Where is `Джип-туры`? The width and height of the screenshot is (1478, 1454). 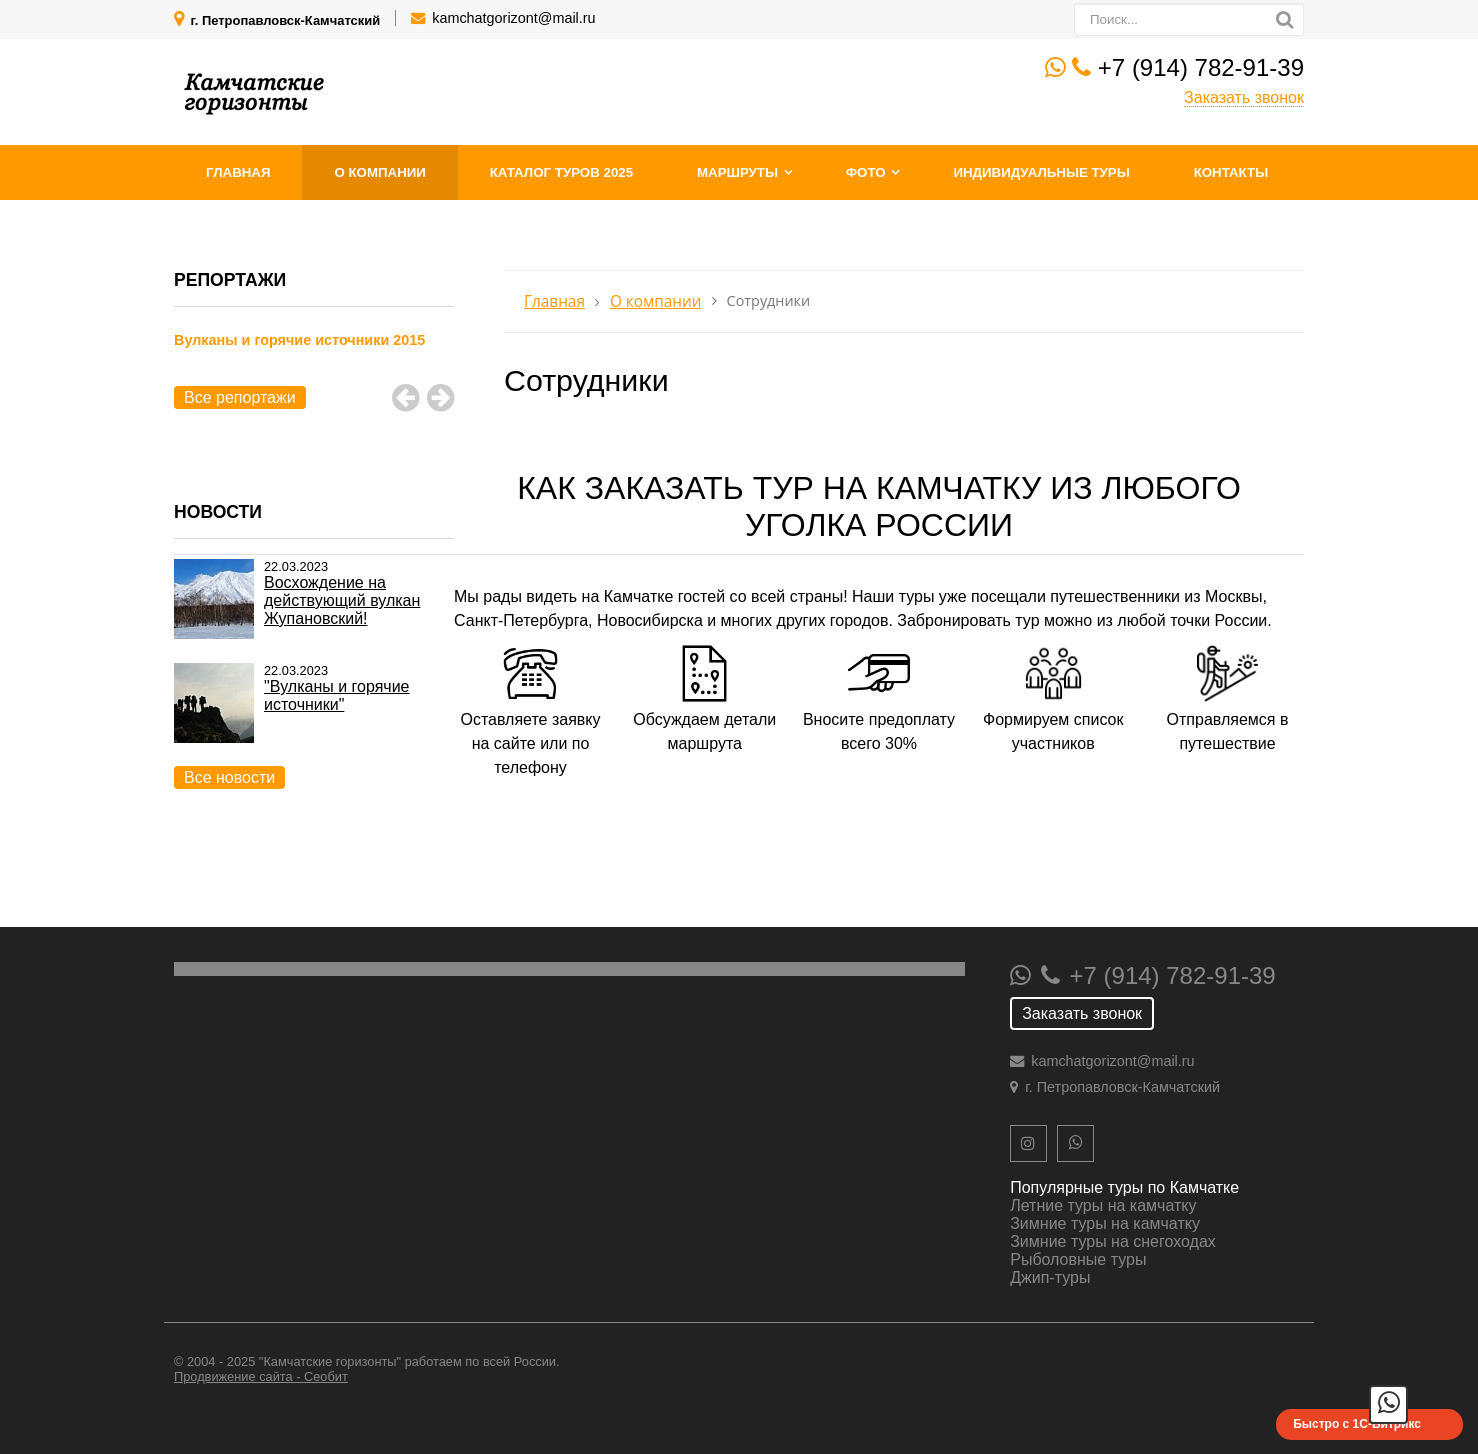
Джип-туры is located at coordinates (1050, 1277).